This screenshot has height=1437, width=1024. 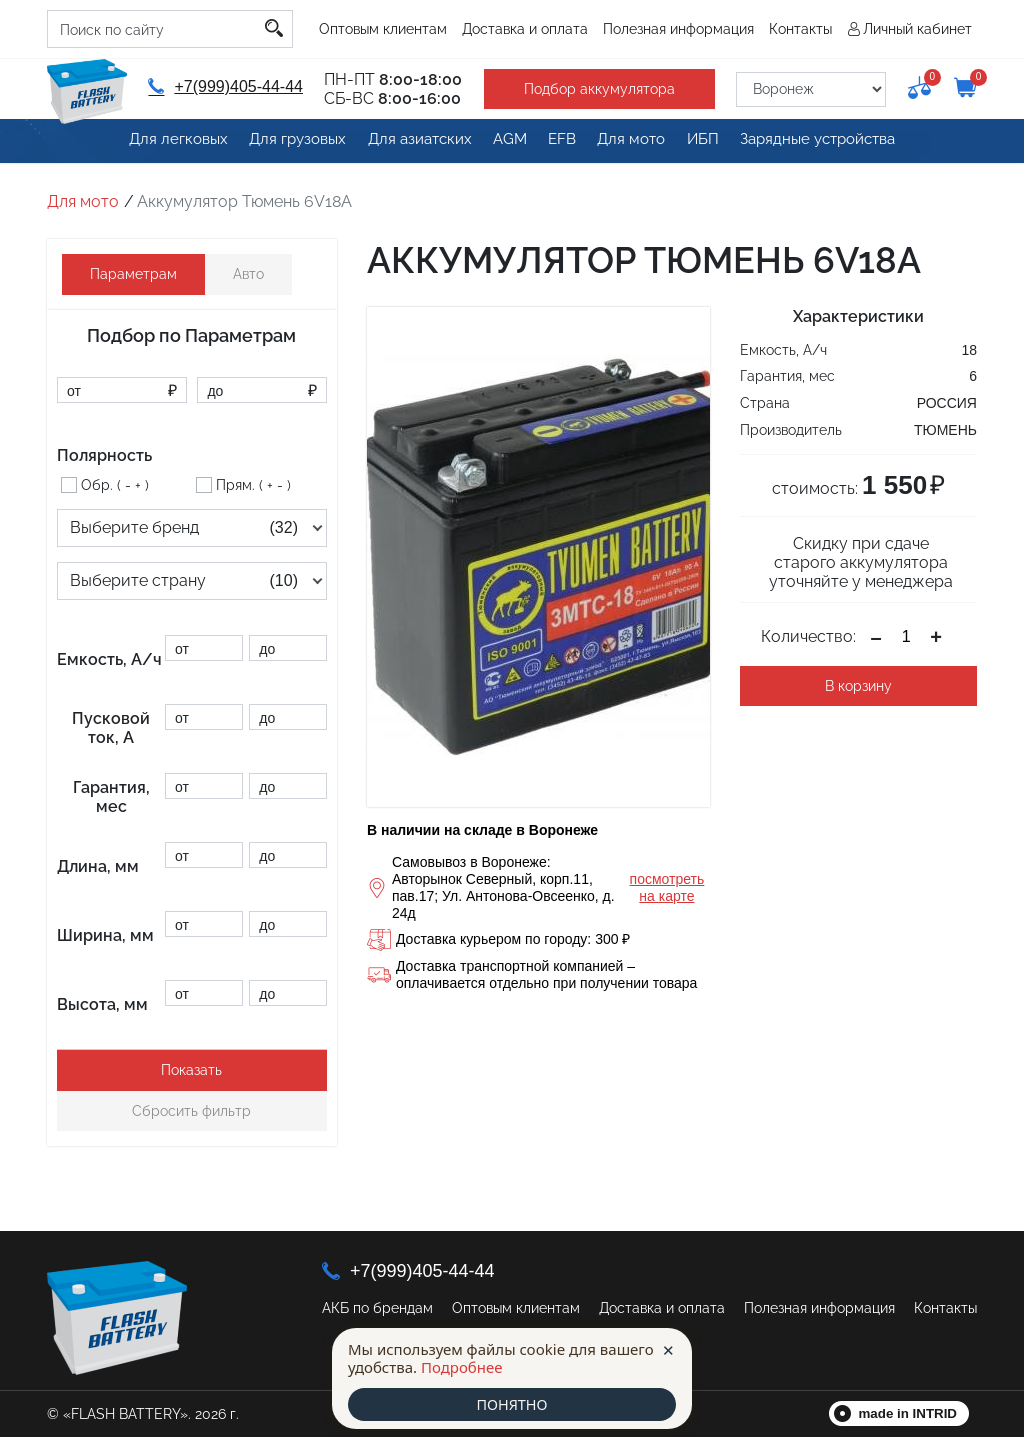 What do you see at coordinates (248, 274) in the screenshot?
I see `Авто` at bounding box center [248, 274].